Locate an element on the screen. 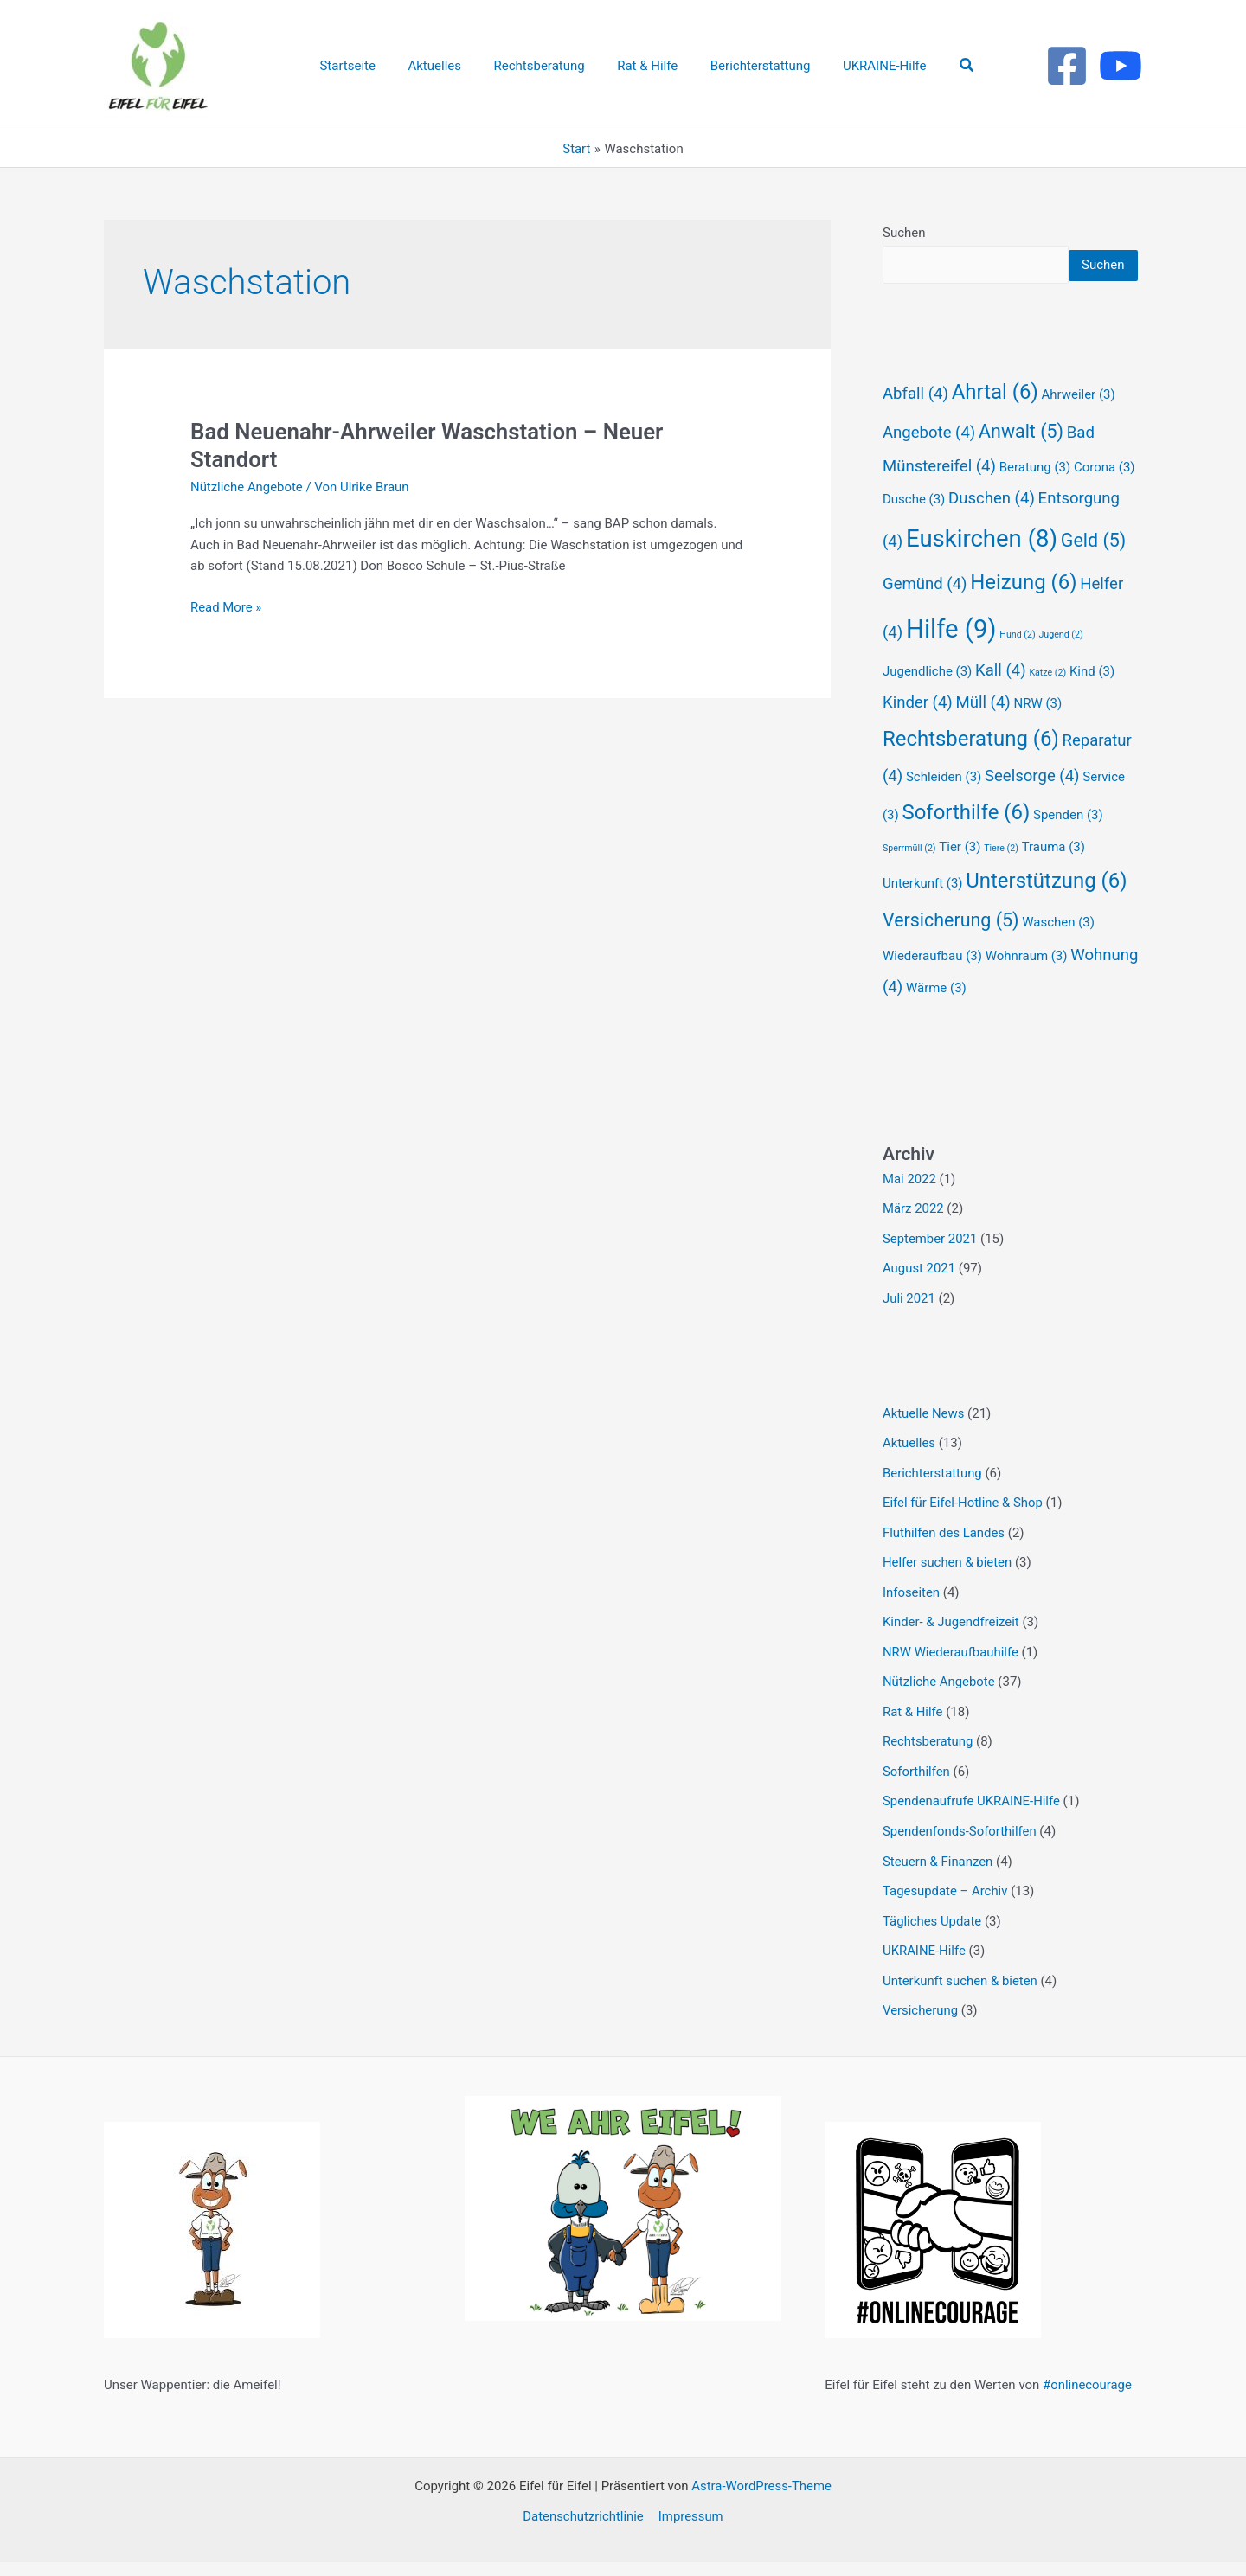  Tagesupdate – Archiv is located at coordinates (946, 1908).